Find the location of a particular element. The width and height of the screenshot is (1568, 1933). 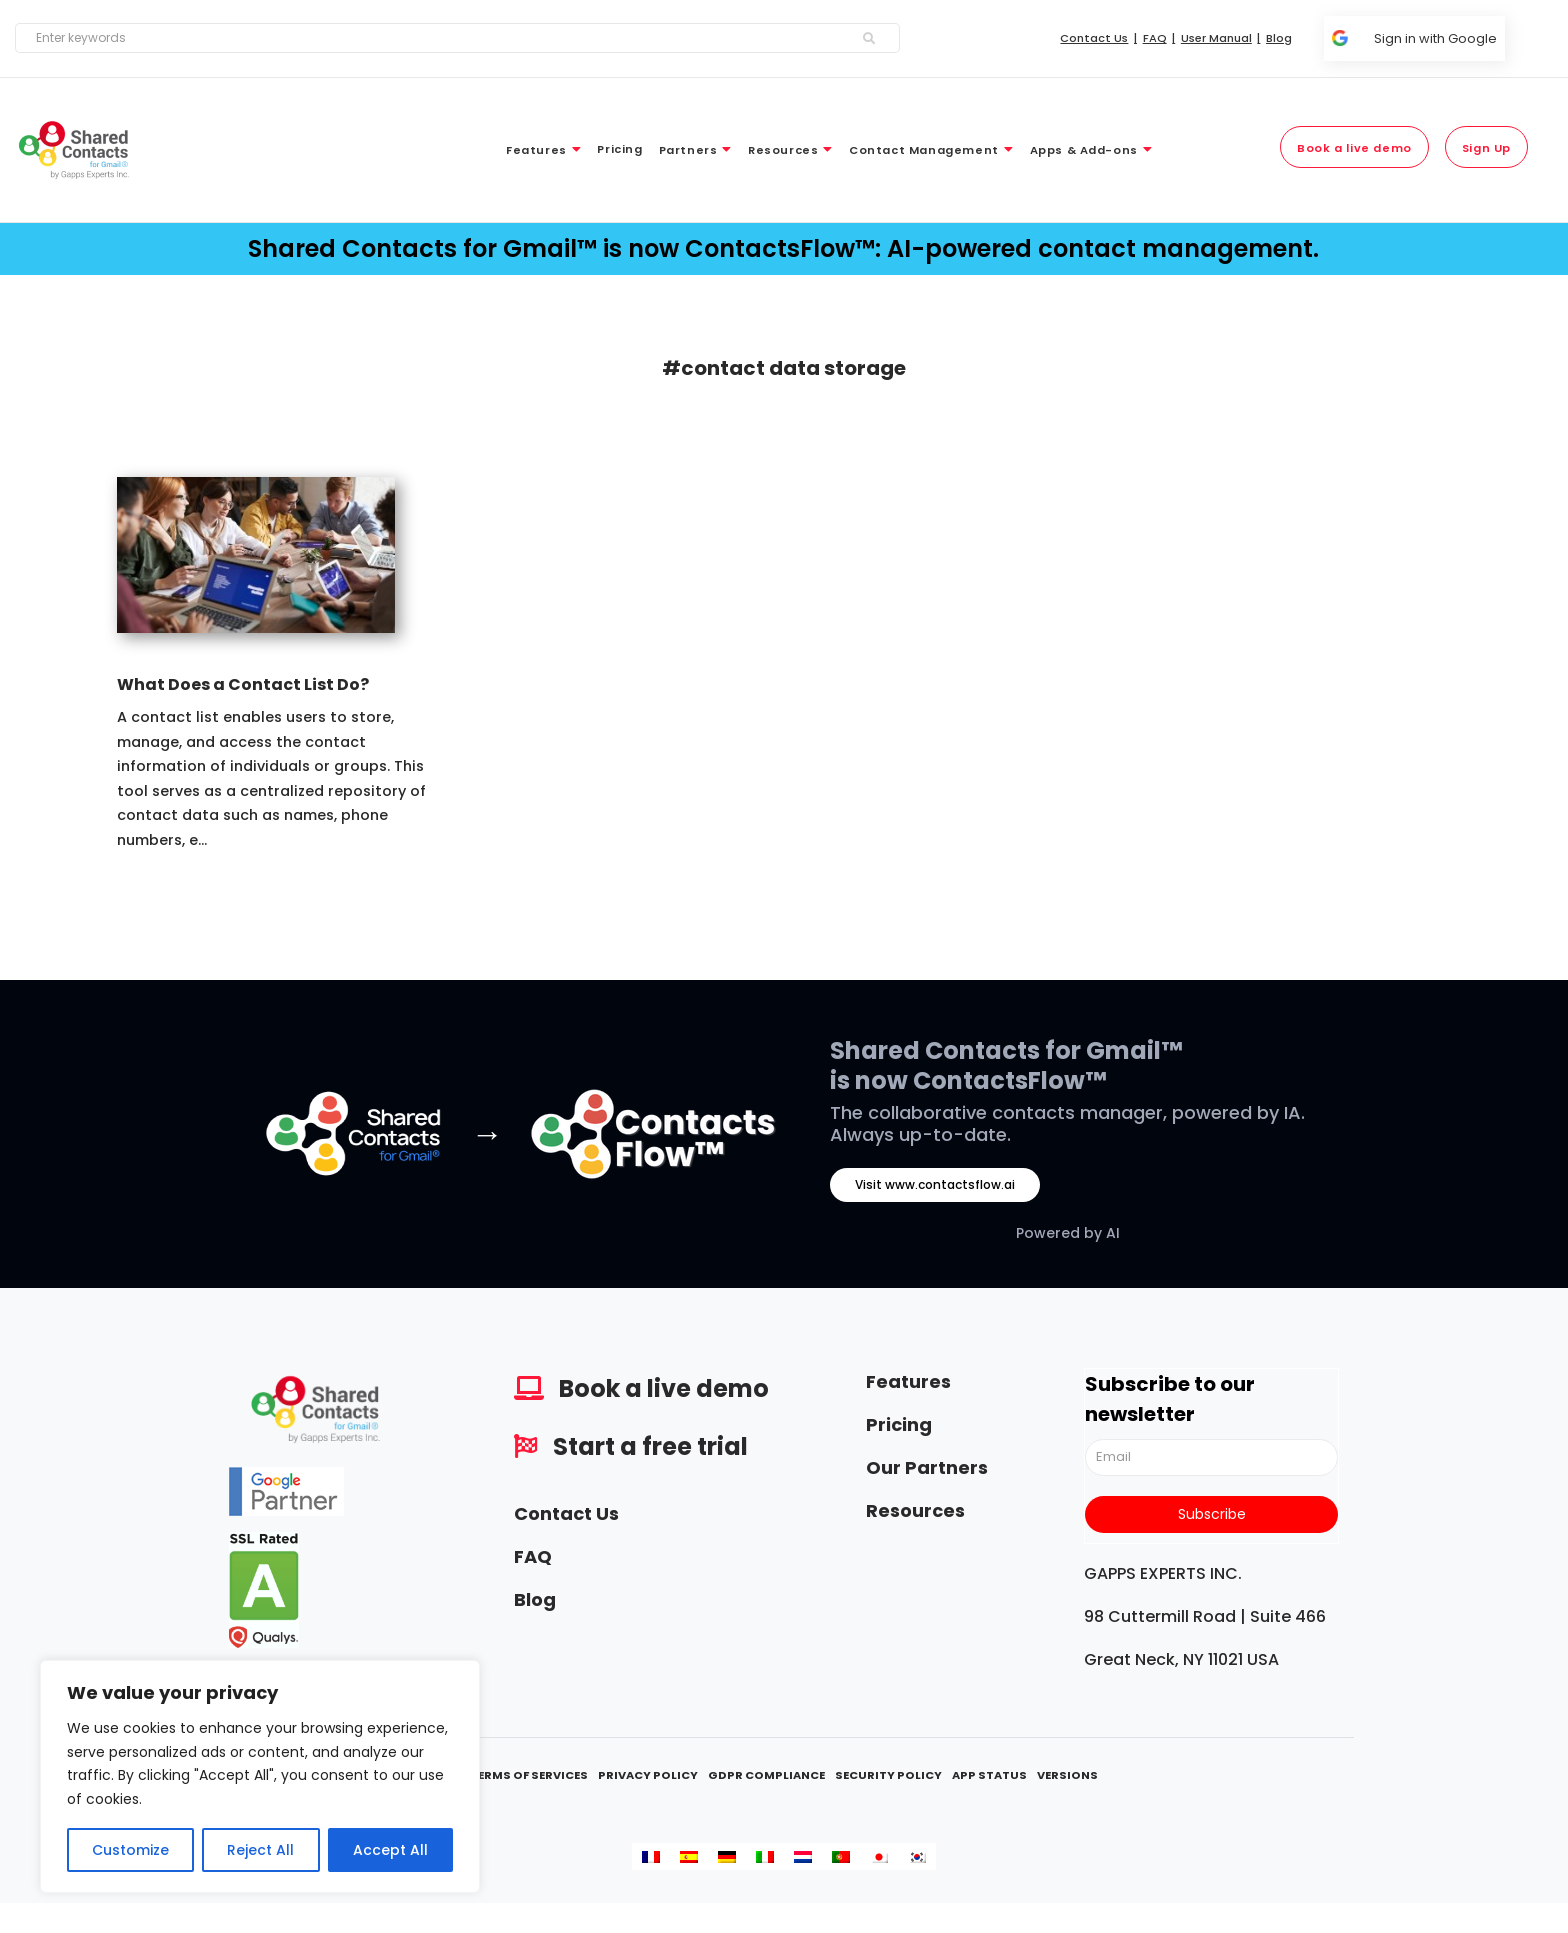

Customize is located at coordinates (130, 1850).